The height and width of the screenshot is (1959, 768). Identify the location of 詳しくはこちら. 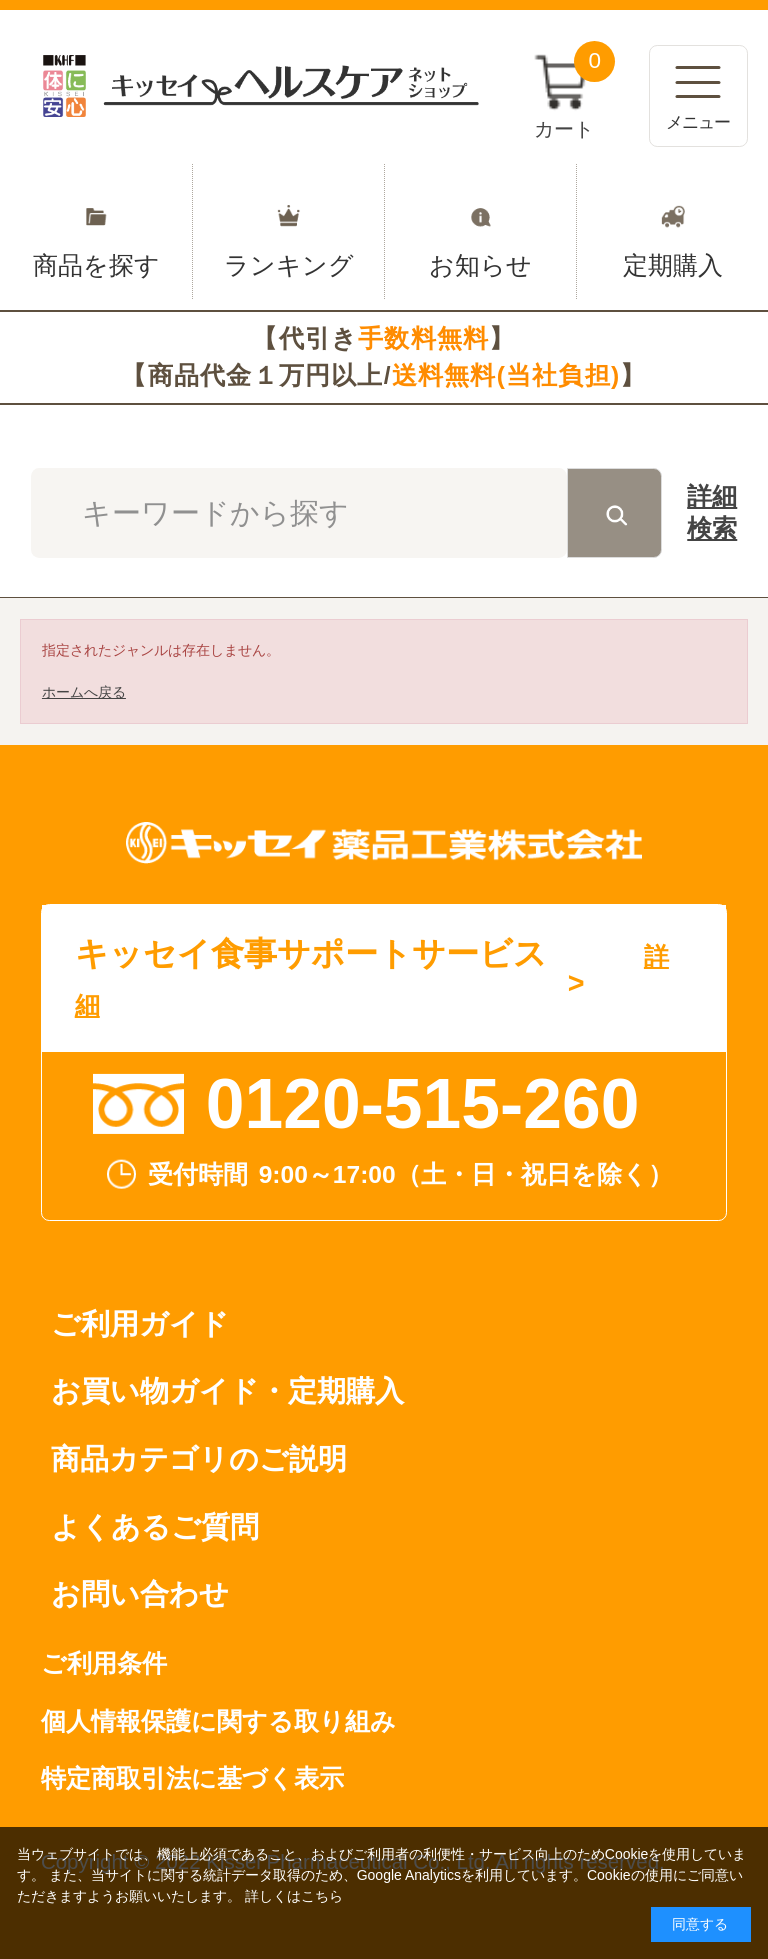
(294, 1896).